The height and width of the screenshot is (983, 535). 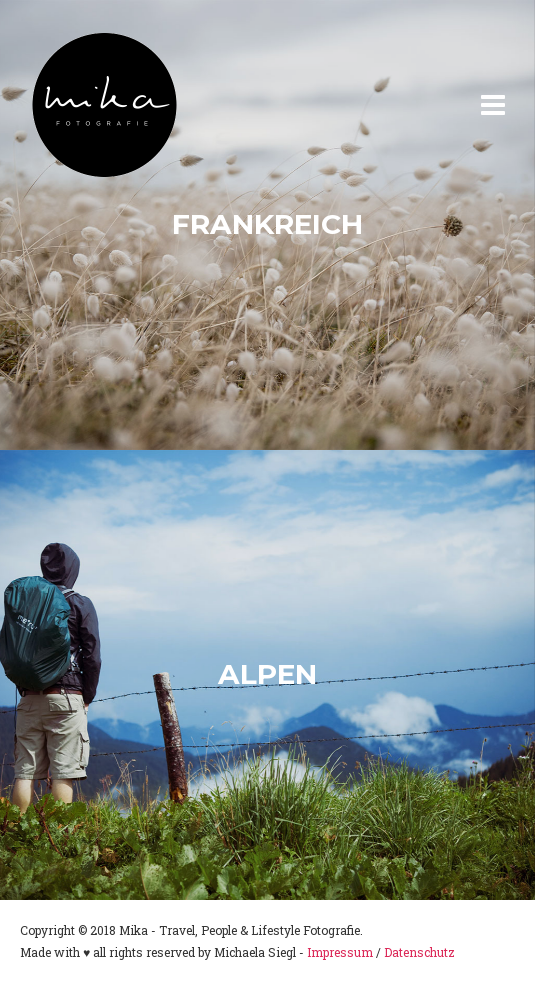 I want to click on Datenschutz, so click(x=419, y=952).